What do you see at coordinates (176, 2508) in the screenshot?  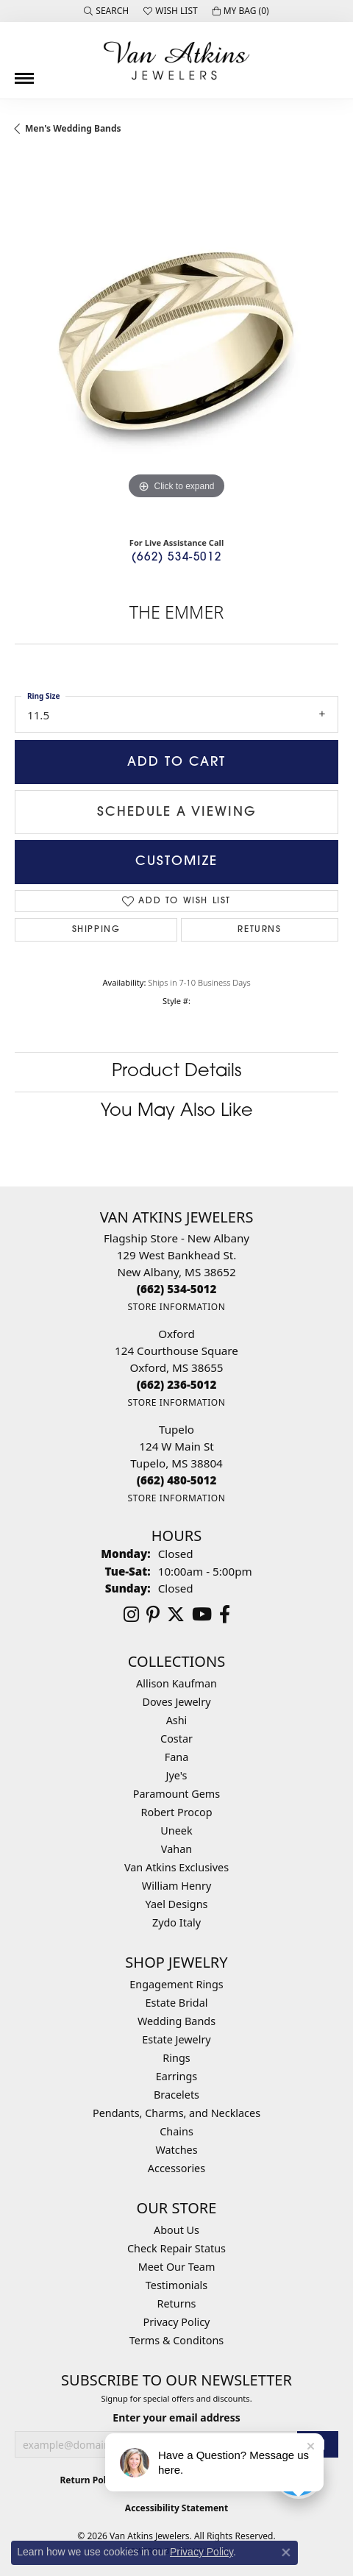 I see `Accessibility Statement` at bounding box center [176, 2508].